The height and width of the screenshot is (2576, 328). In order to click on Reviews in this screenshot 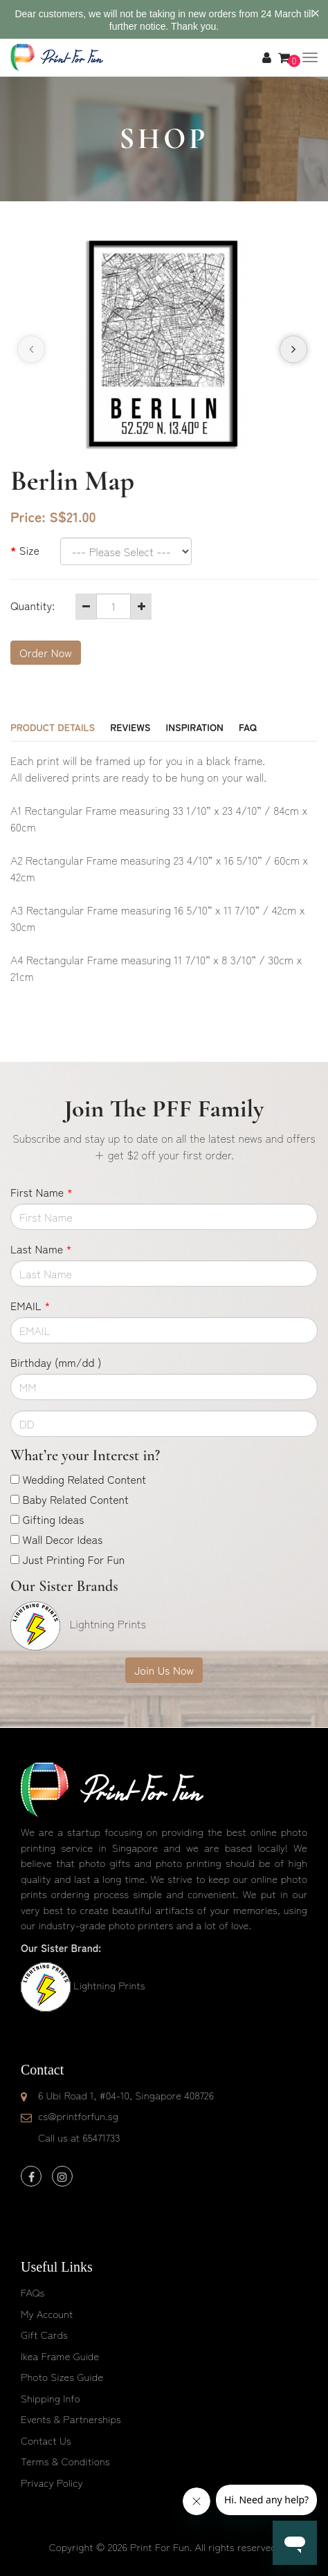, I will do `click(130, 727)`.